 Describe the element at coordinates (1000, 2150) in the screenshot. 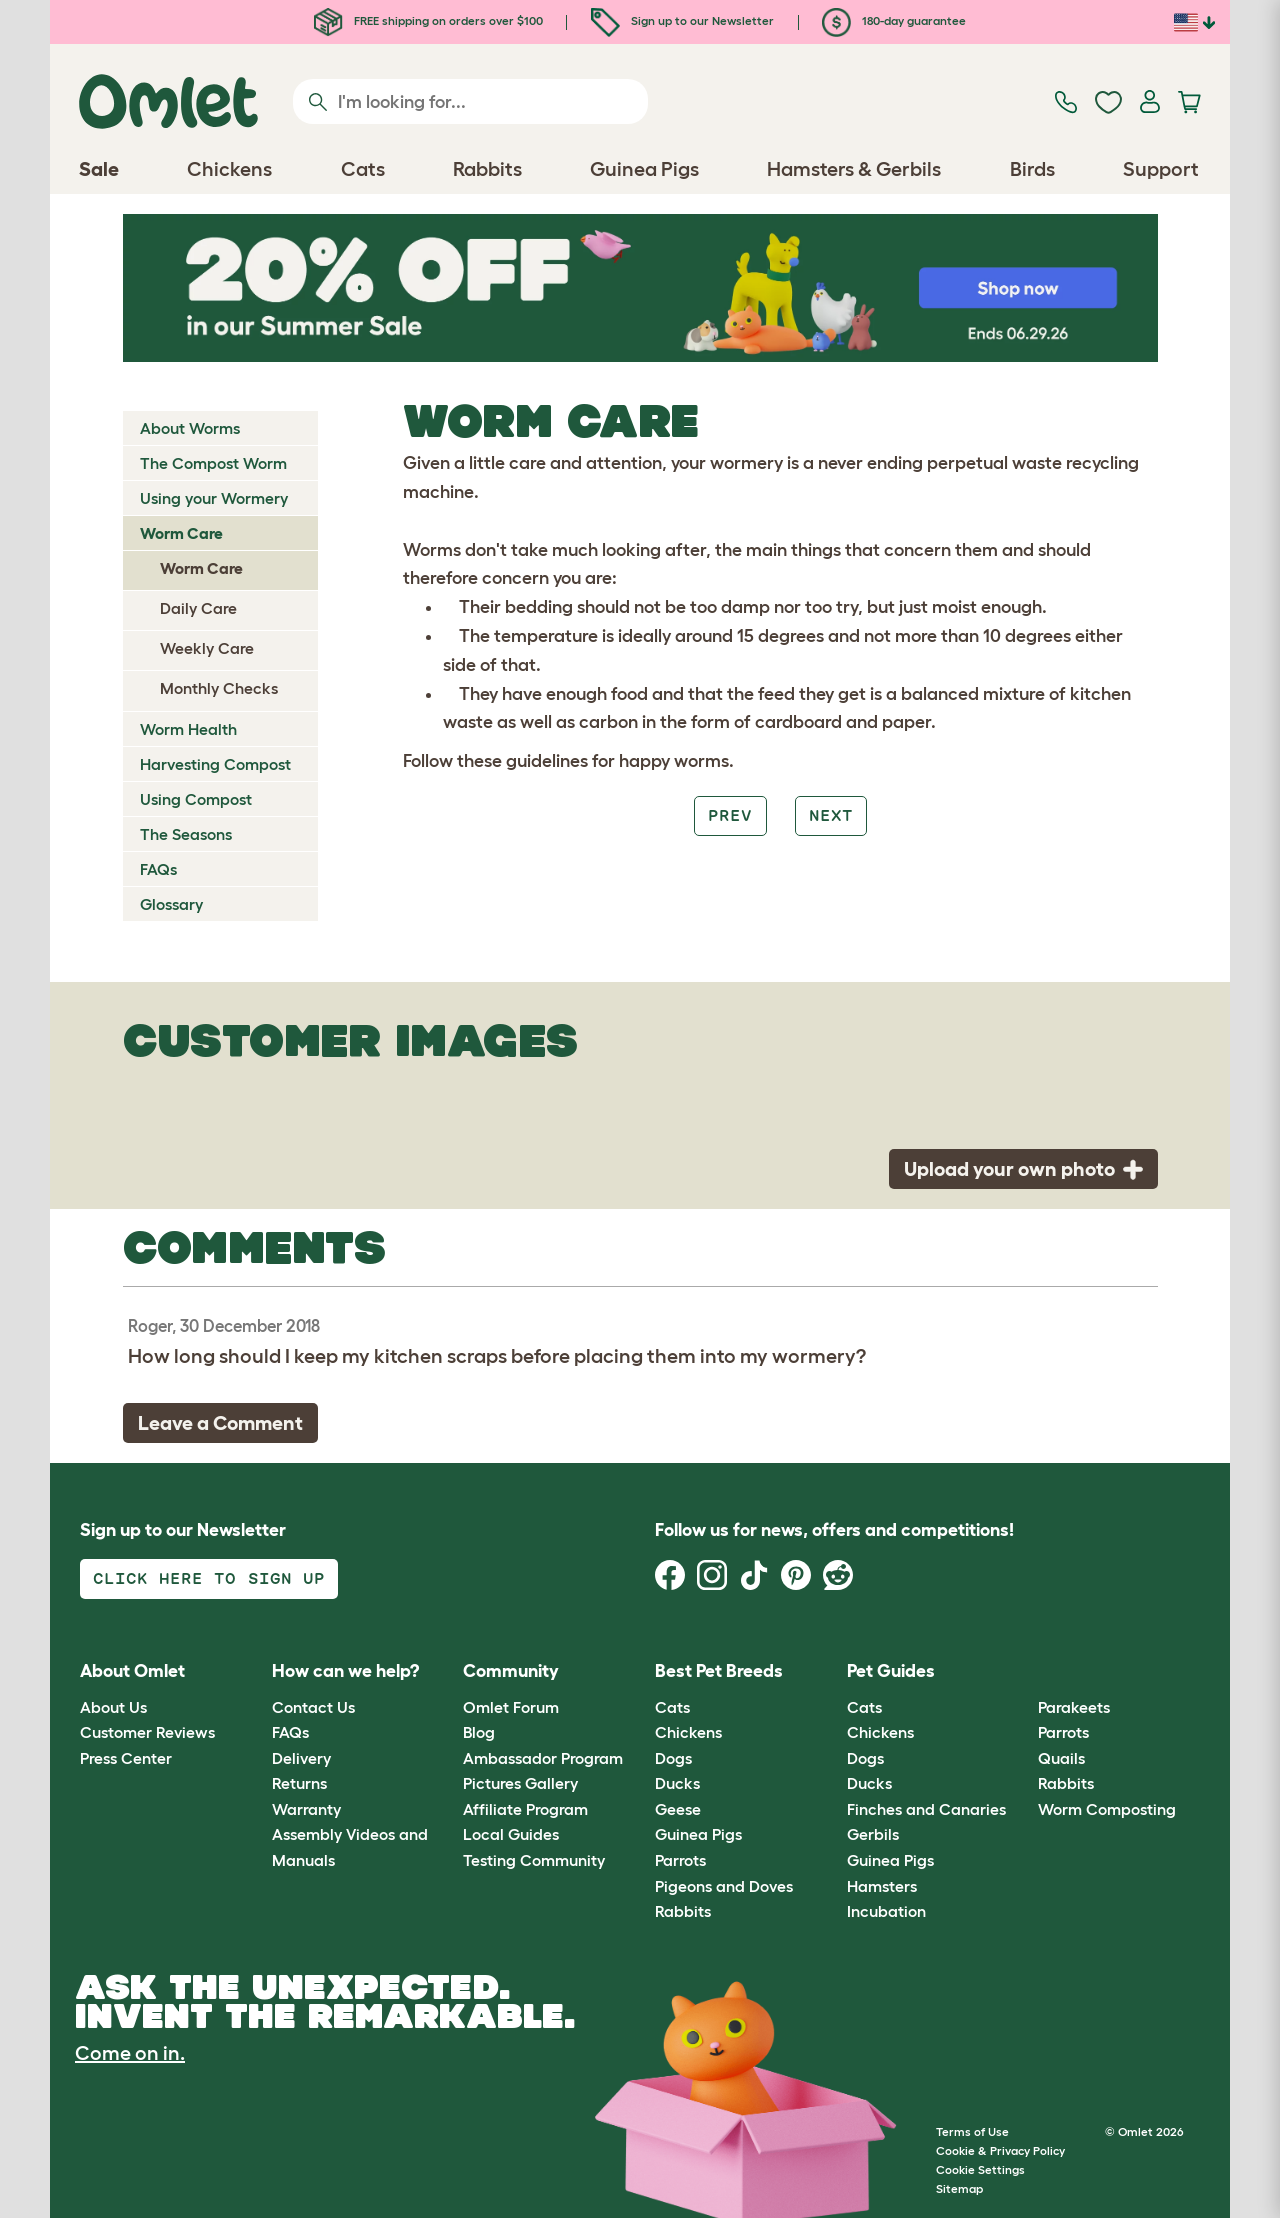

I see `Cookie & Privacy Policy` at that location.